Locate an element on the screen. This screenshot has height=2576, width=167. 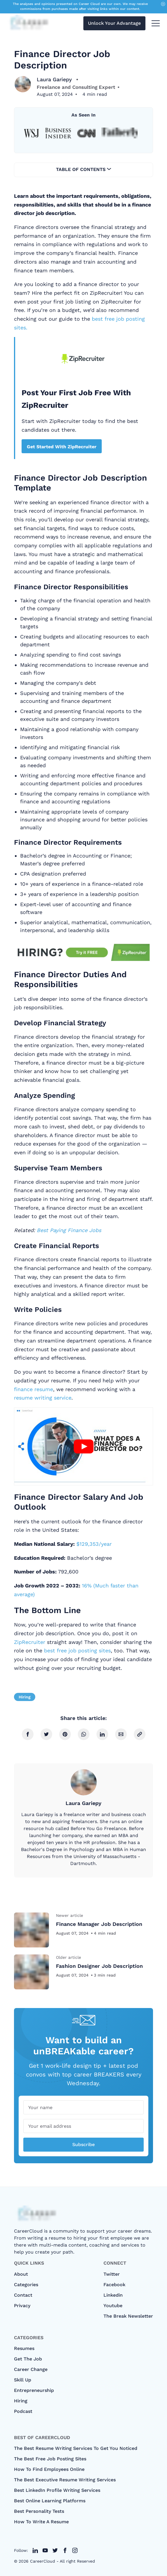
finance resume is located at coordinates (33, 1389).